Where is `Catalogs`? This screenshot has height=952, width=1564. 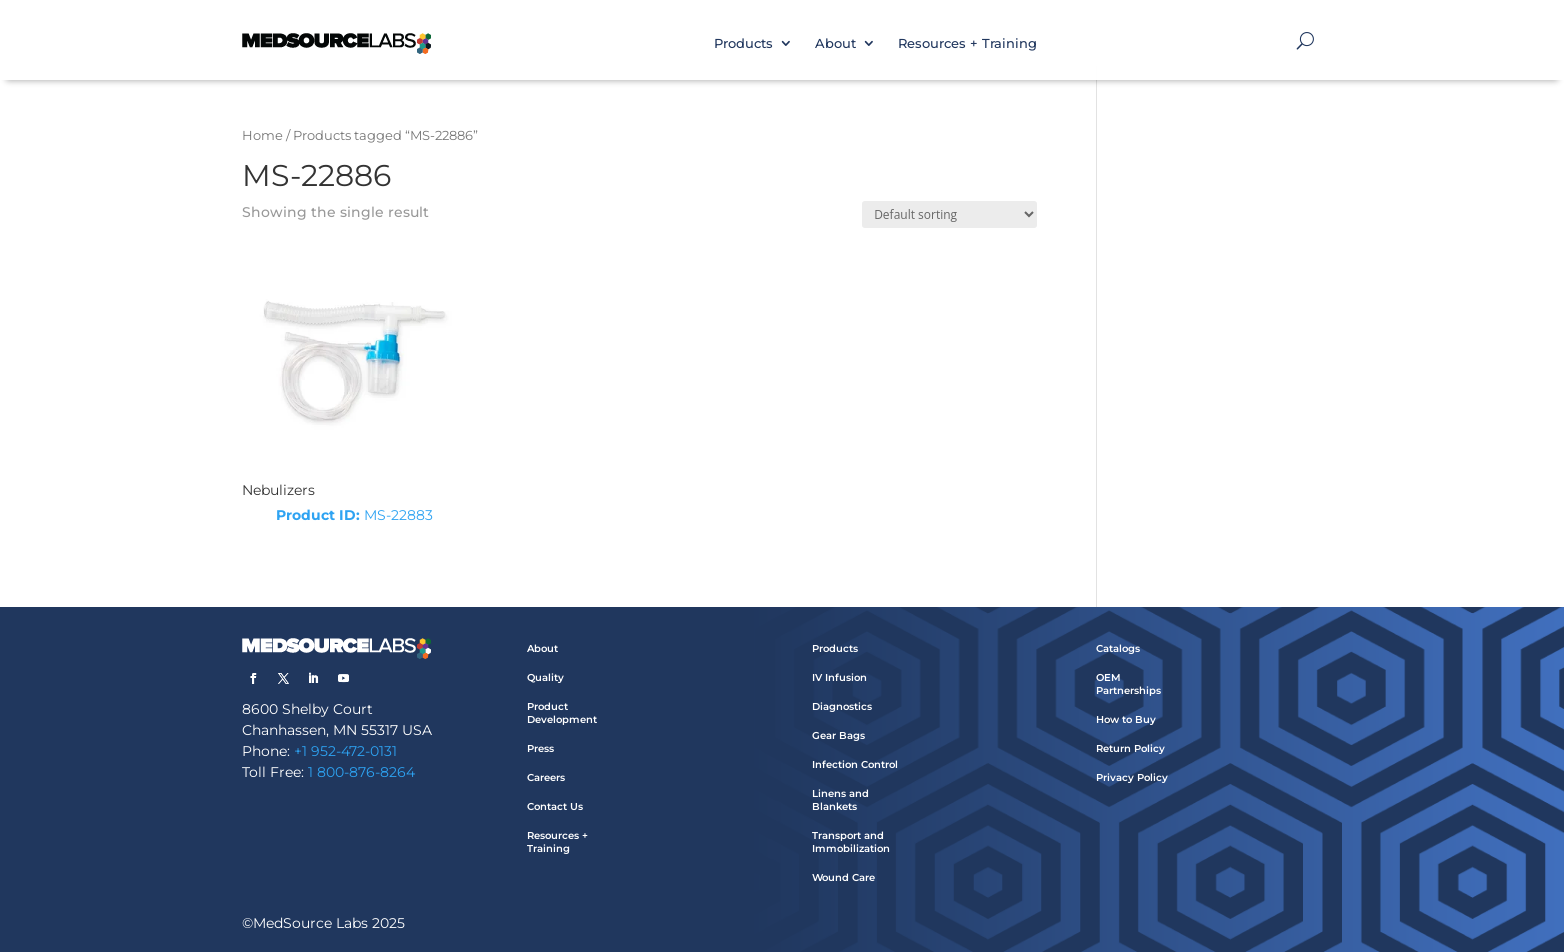 Catalogs is located at coordinates (1118, 648).